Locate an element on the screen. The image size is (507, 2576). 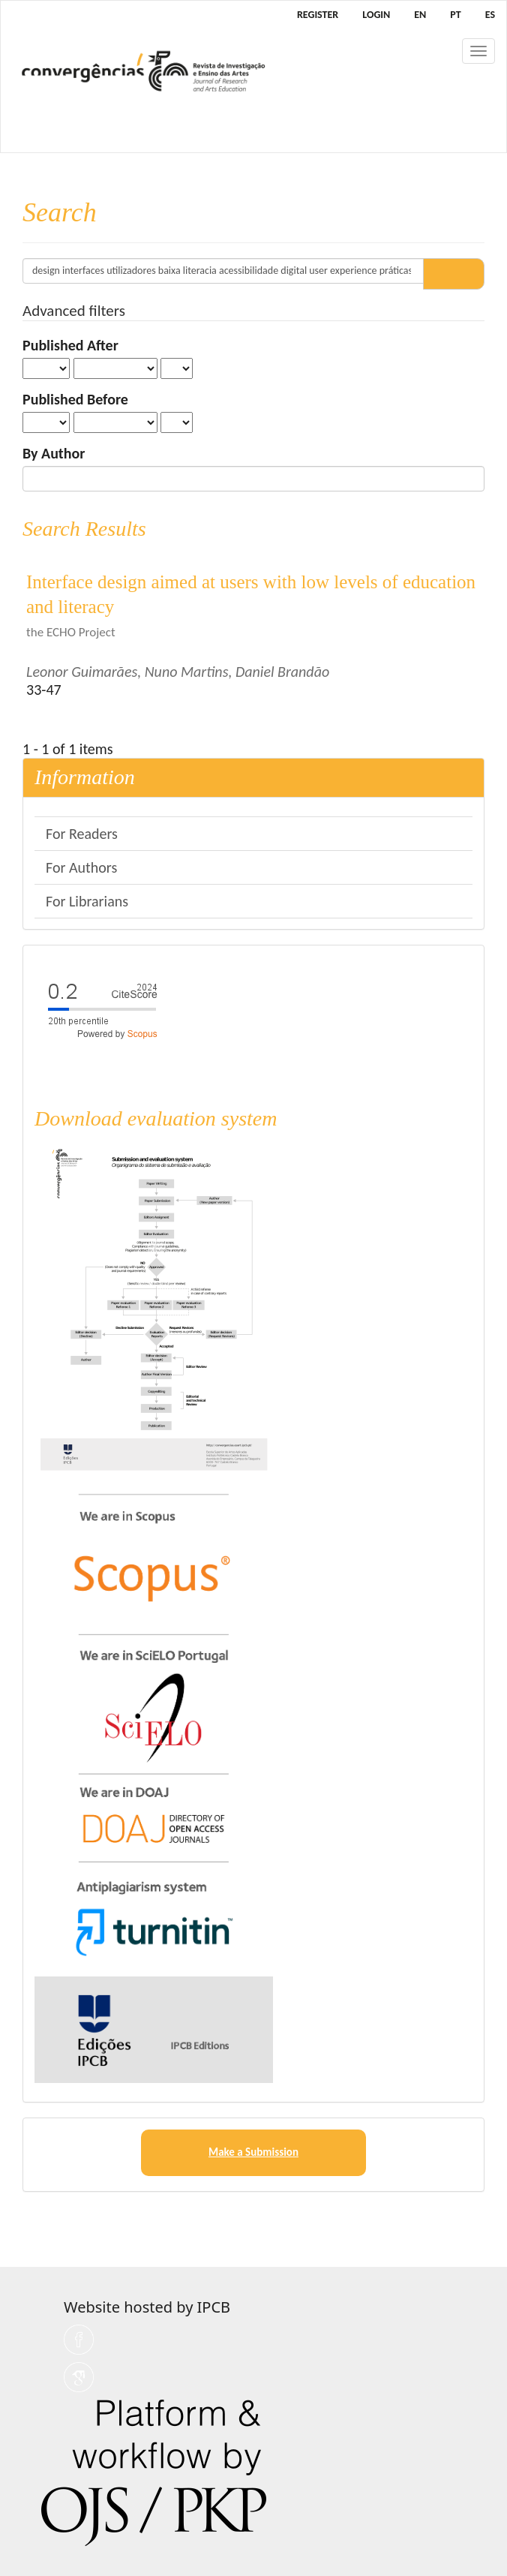
Register is located at coordinates (317, 14).